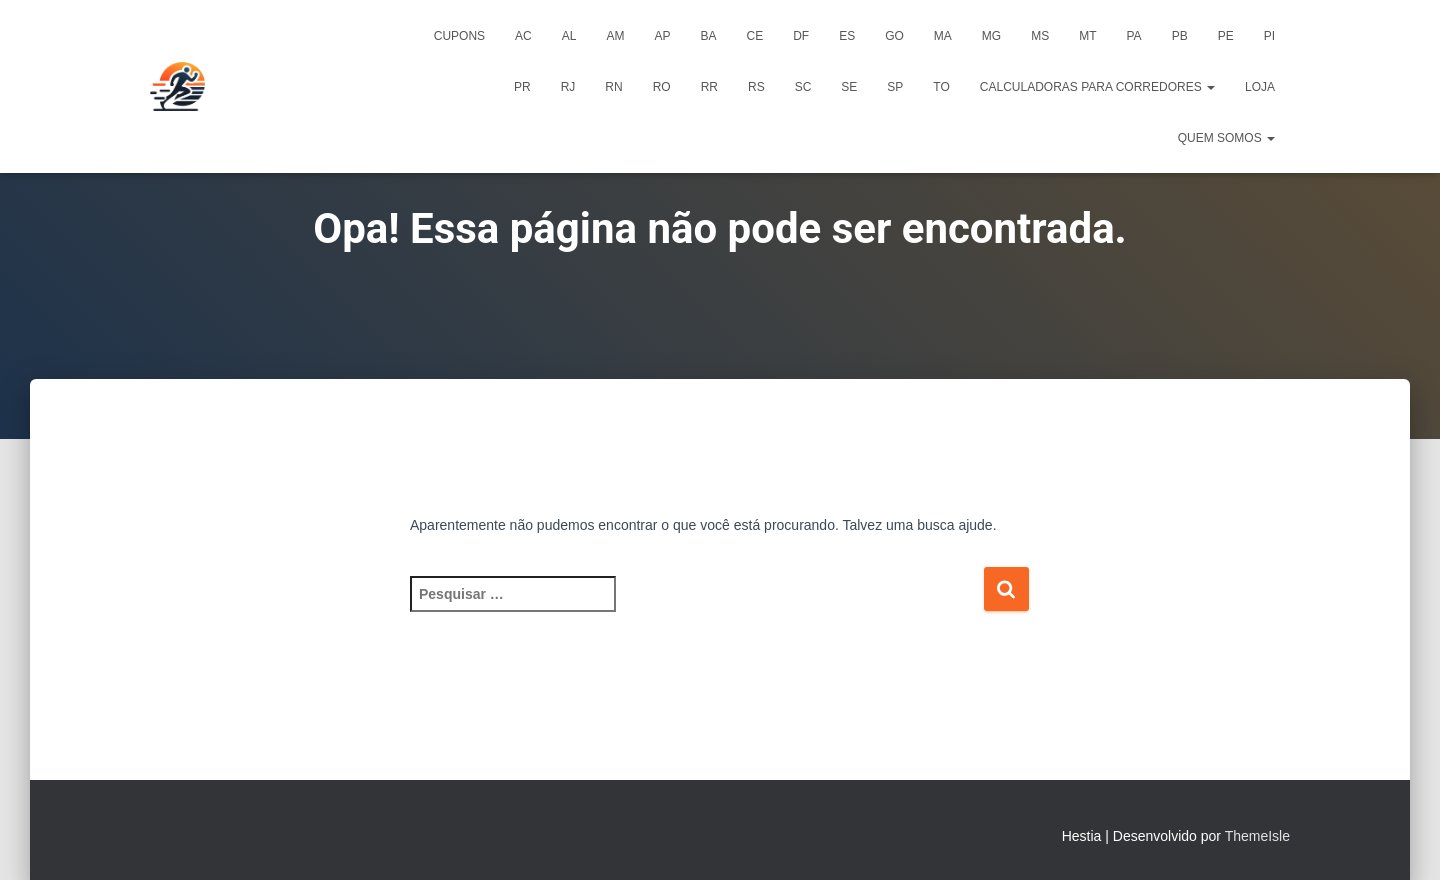 The height and width of the screenshot is (880, 1440). Describe the element at coordinates (1226, 36) in the screenshot. I see `PE` at that location.